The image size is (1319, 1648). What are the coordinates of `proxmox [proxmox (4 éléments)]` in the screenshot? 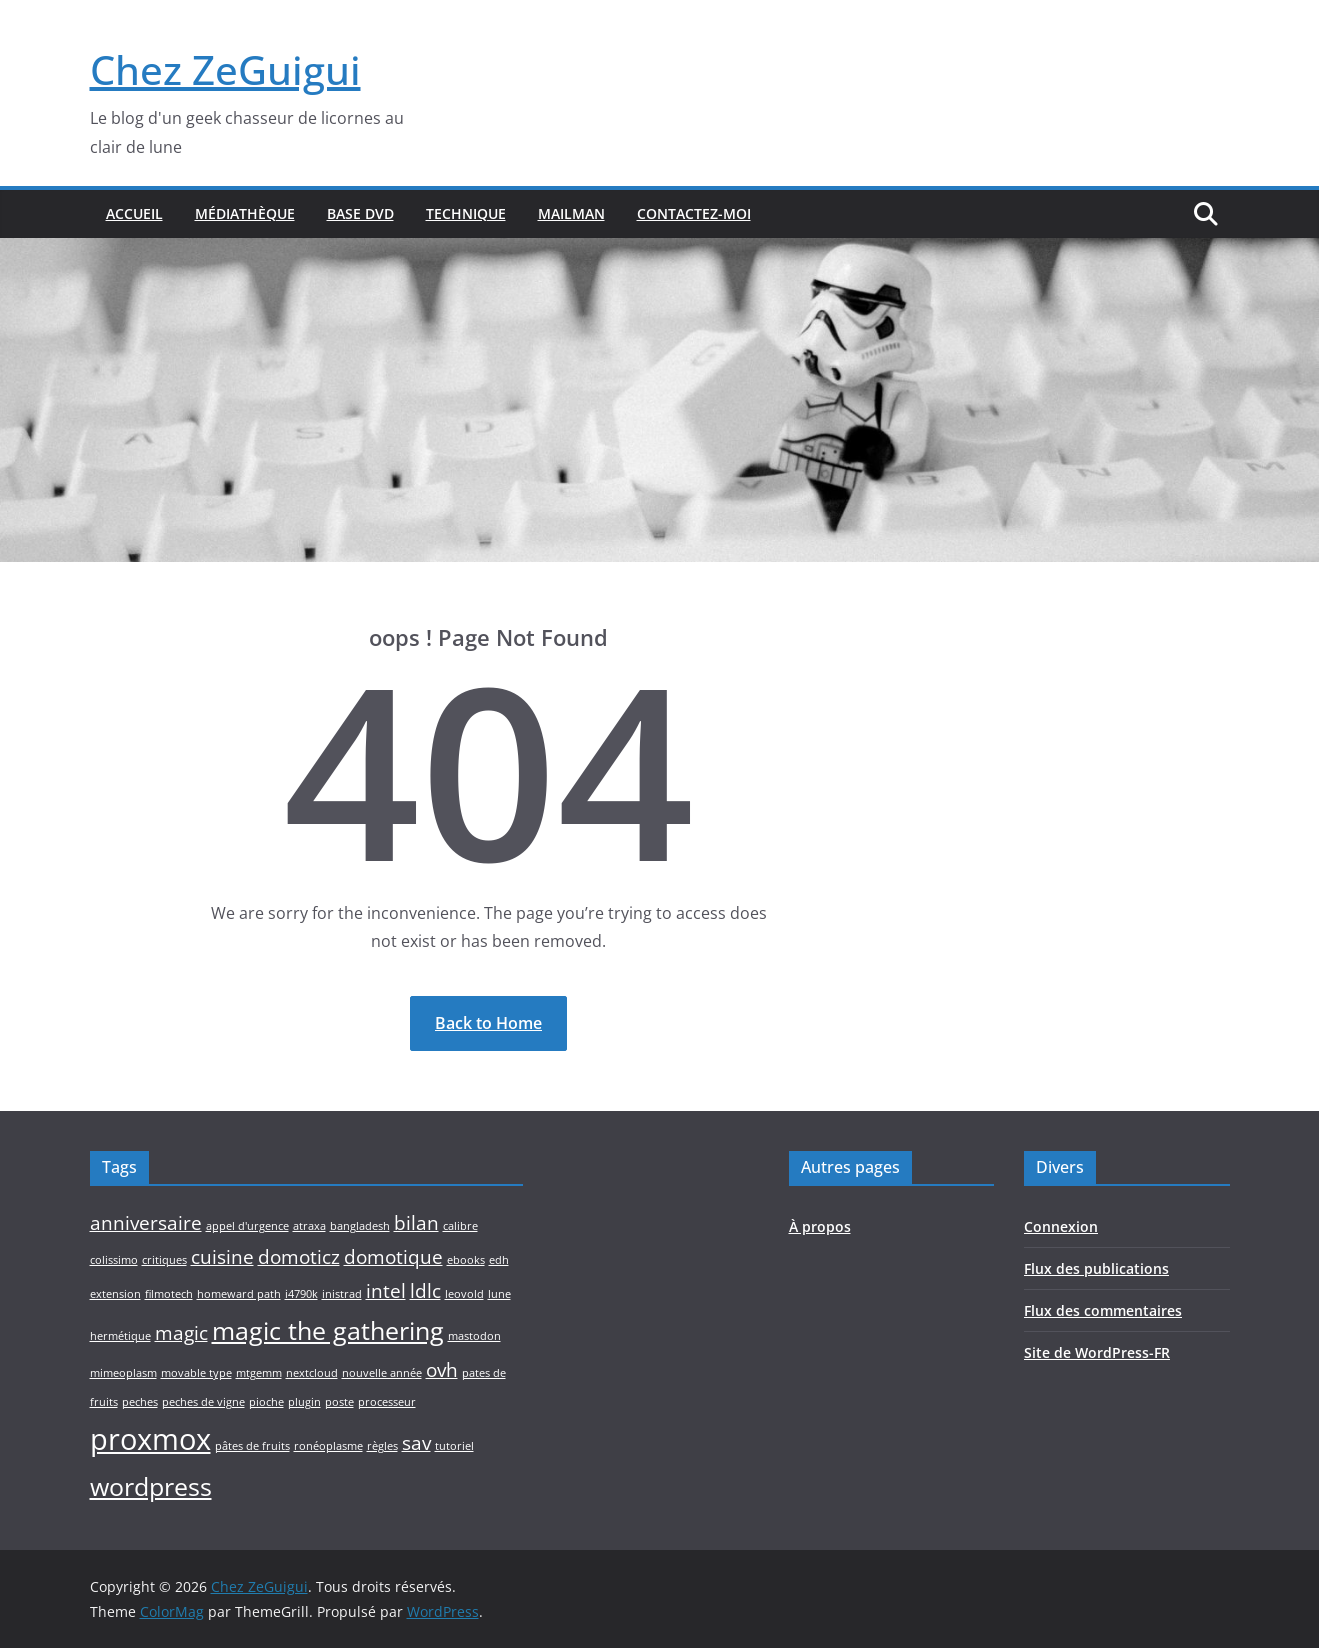 It's located at (150, 1439).